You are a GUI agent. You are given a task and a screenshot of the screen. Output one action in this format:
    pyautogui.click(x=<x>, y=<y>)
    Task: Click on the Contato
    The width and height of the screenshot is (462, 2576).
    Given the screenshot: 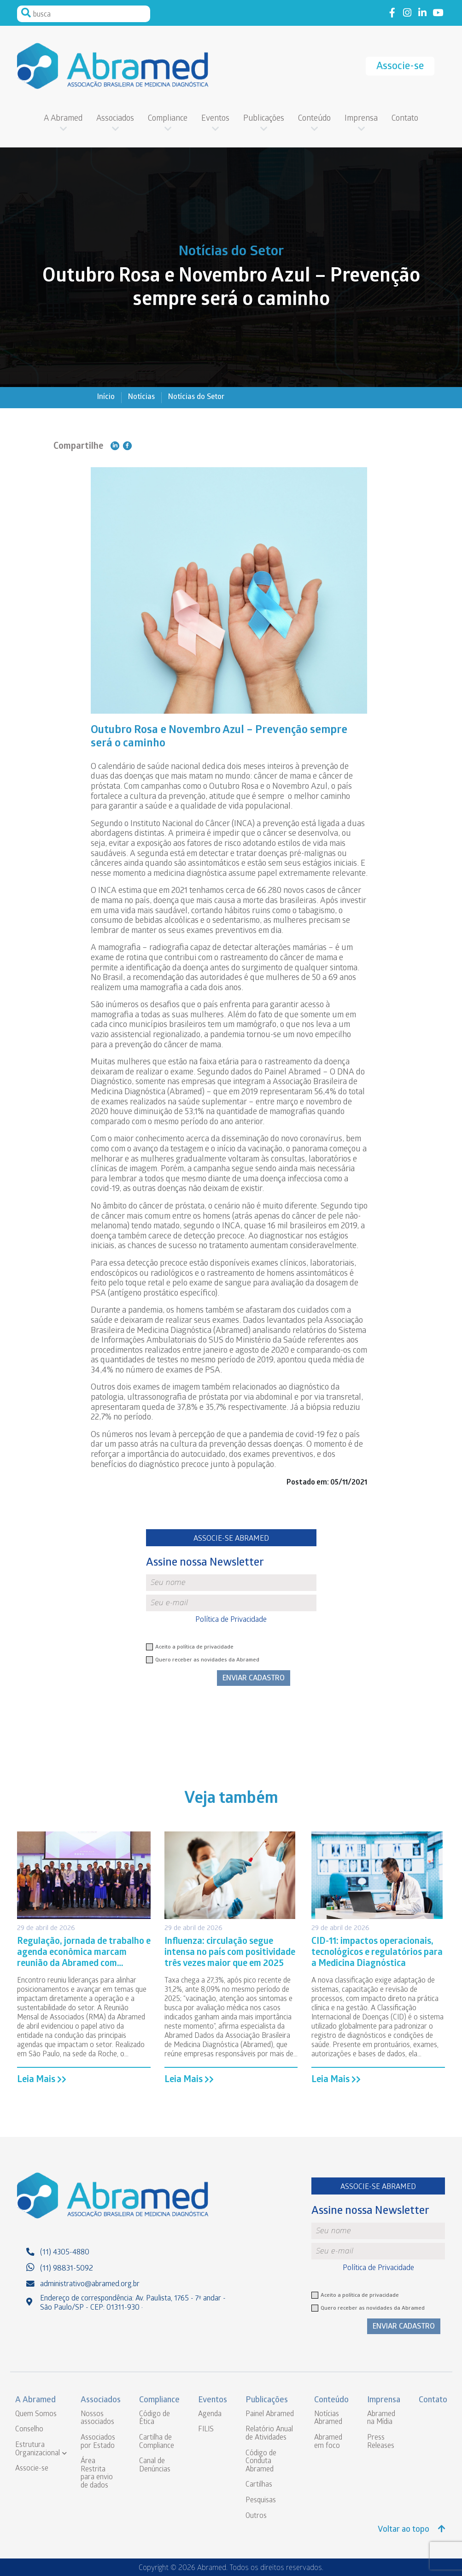 What is the action you would take?
    pyautogui.click(x=405, y=119)
    